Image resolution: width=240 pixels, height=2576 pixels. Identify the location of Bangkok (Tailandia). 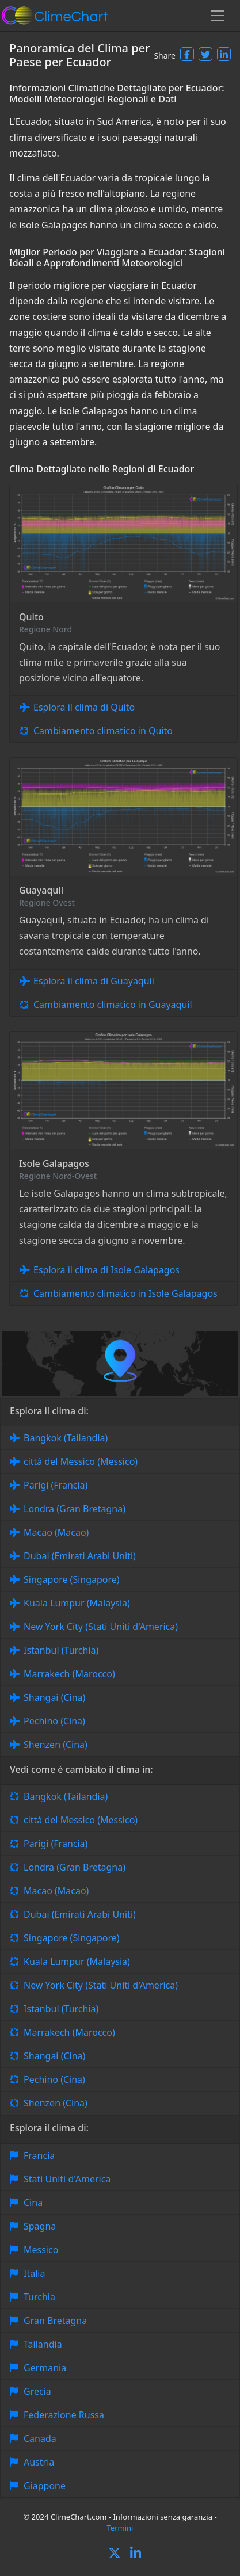
(66, 1438).